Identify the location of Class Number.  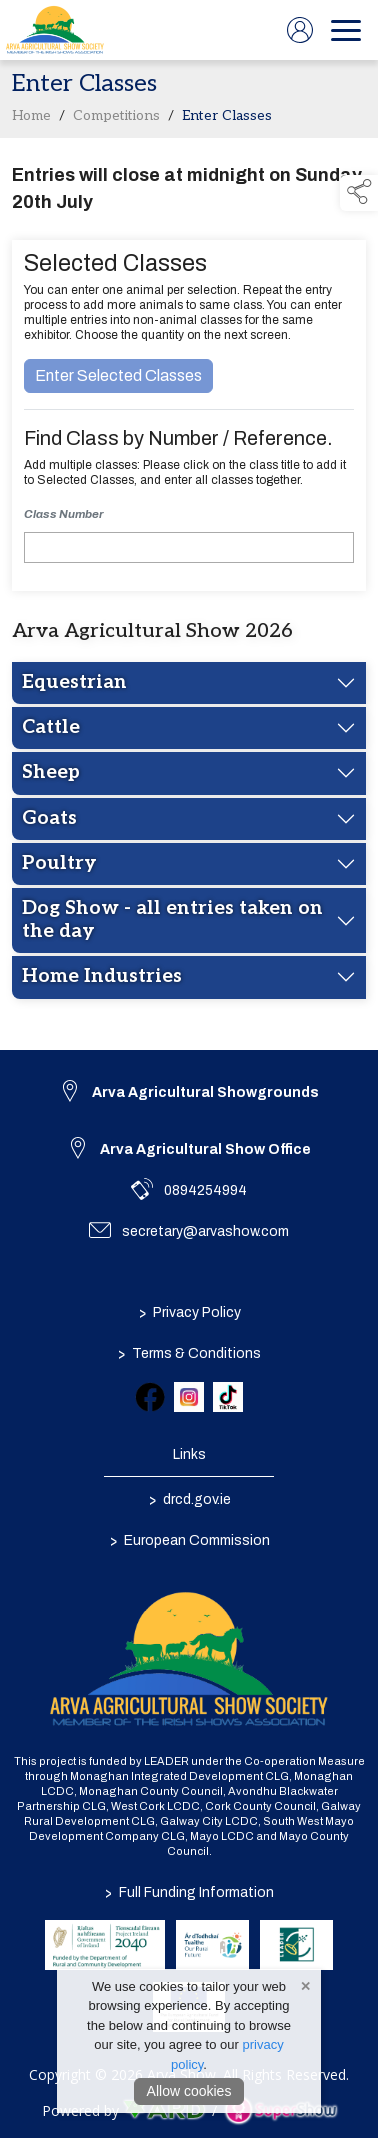
(63, 518).